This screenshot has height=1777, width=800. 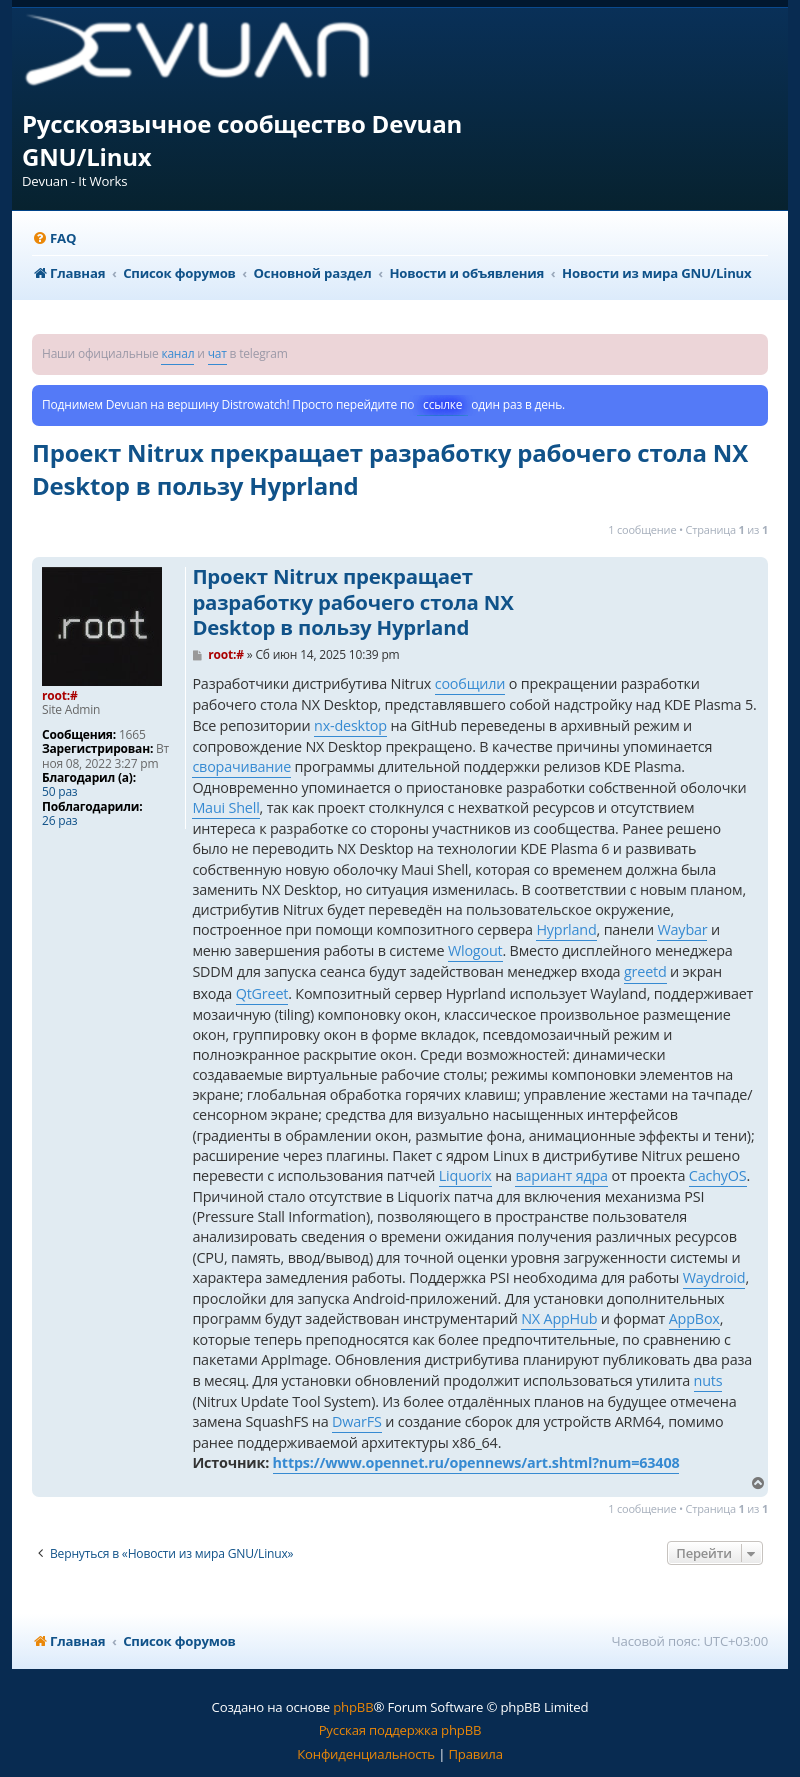 What do you see at coordinates (465, 1175) in the screenshot?
I see `Liquorix` at bounding box center [465, 1175].